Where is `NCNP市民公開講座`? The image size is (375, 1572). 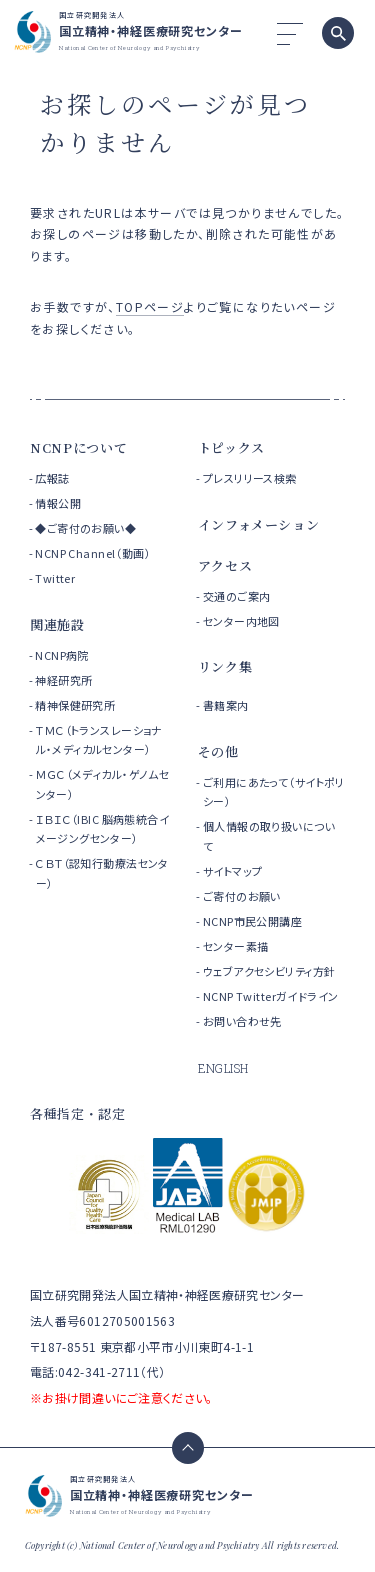
NCNP市民公開講座 is located at coordinates (252, 921).